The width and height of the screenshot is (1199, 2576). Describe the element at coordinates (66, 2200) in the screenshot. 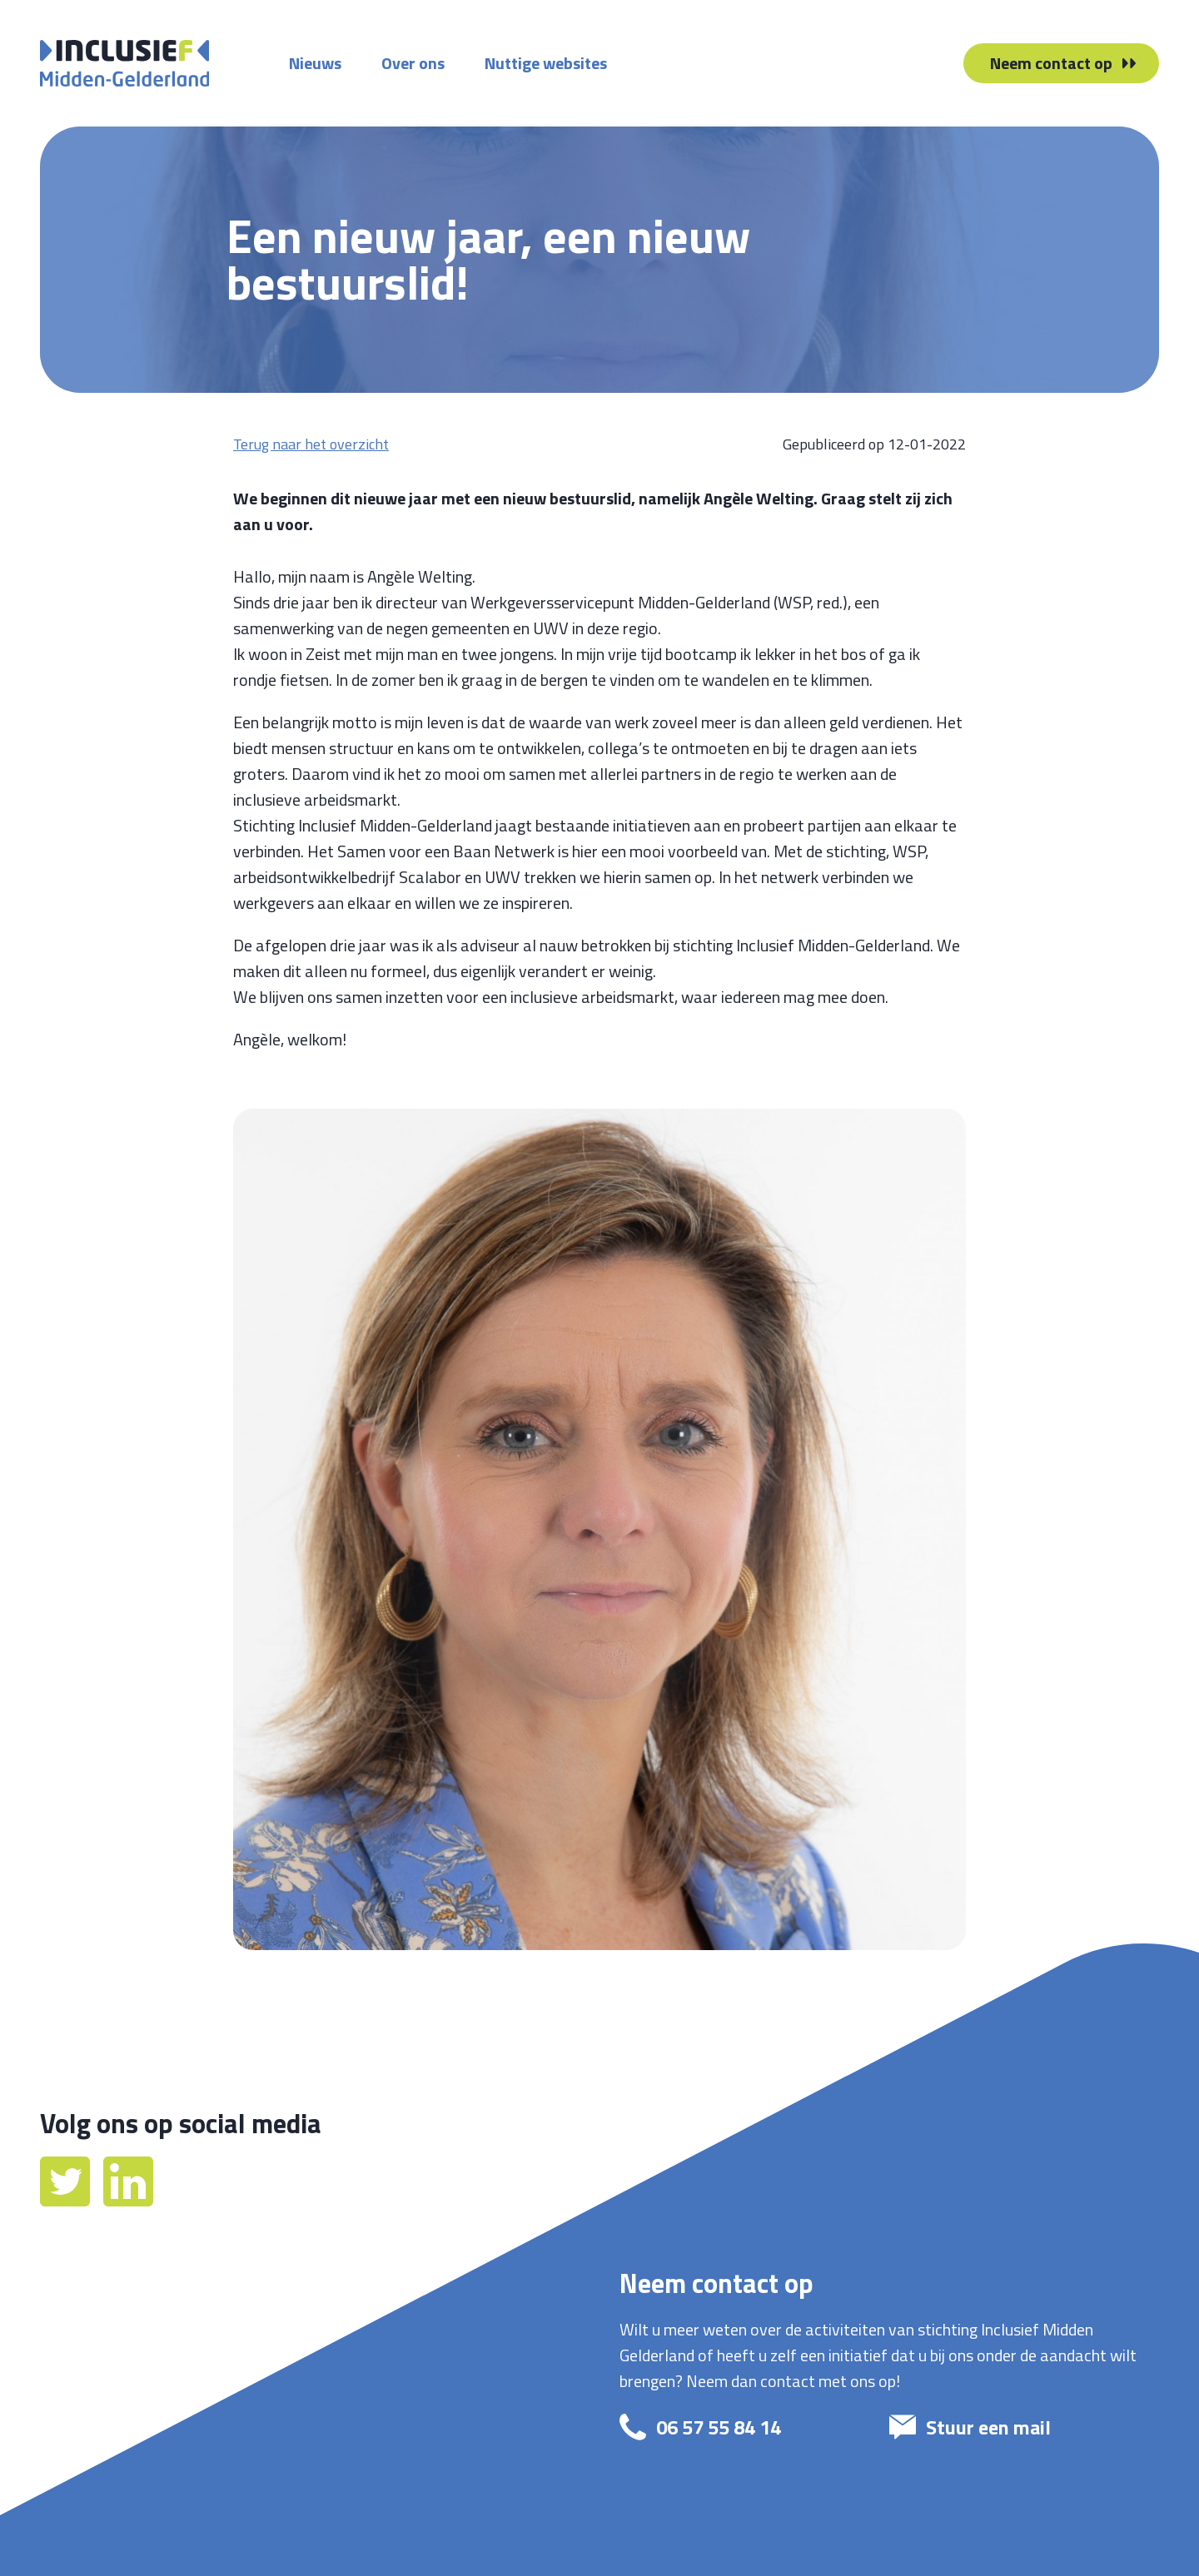

I see `[Twitter]` at that location.